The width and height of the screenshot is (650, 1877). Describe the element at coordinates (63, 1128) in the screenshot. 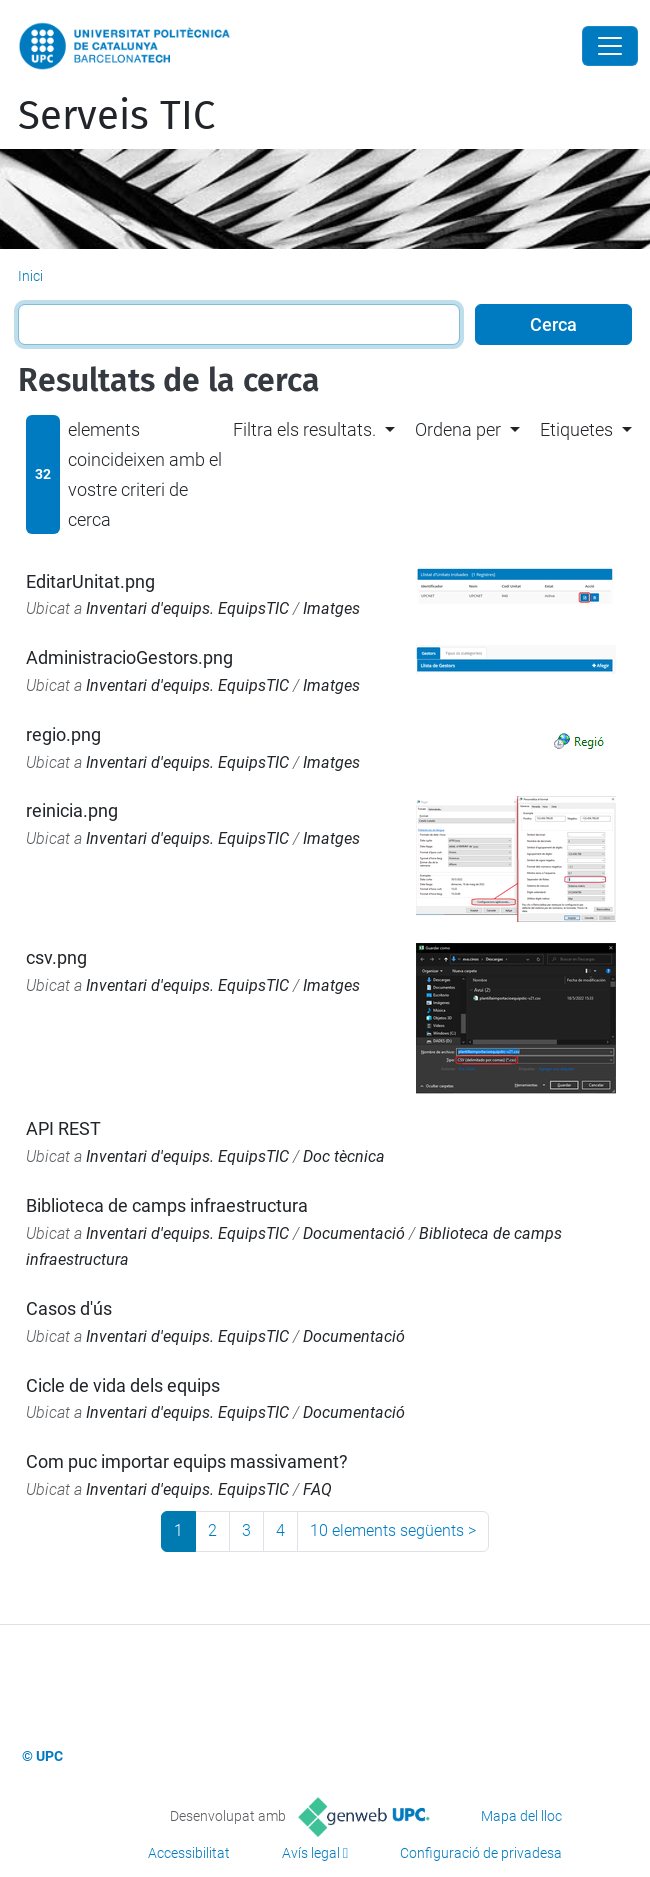

I see `API REST` at that location.